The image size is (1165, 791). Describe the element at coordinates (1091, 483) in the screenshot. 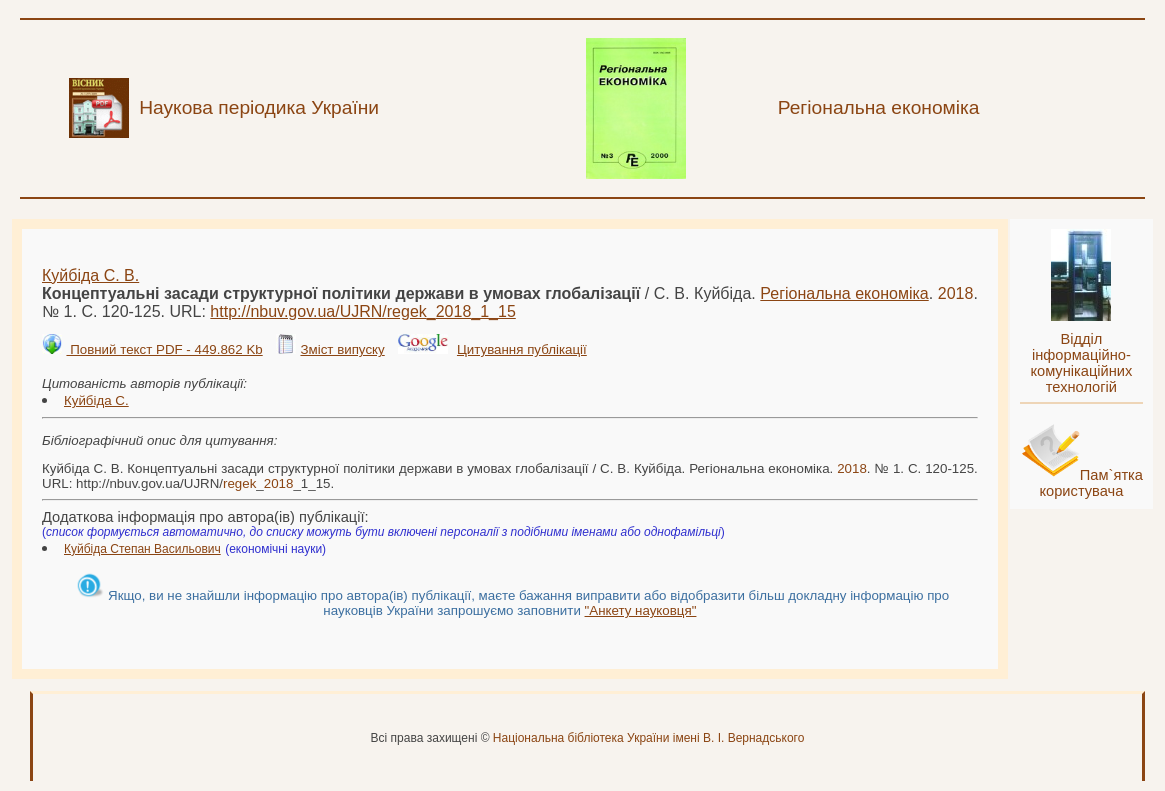

I see `Пам`ятка користувача` at that location.